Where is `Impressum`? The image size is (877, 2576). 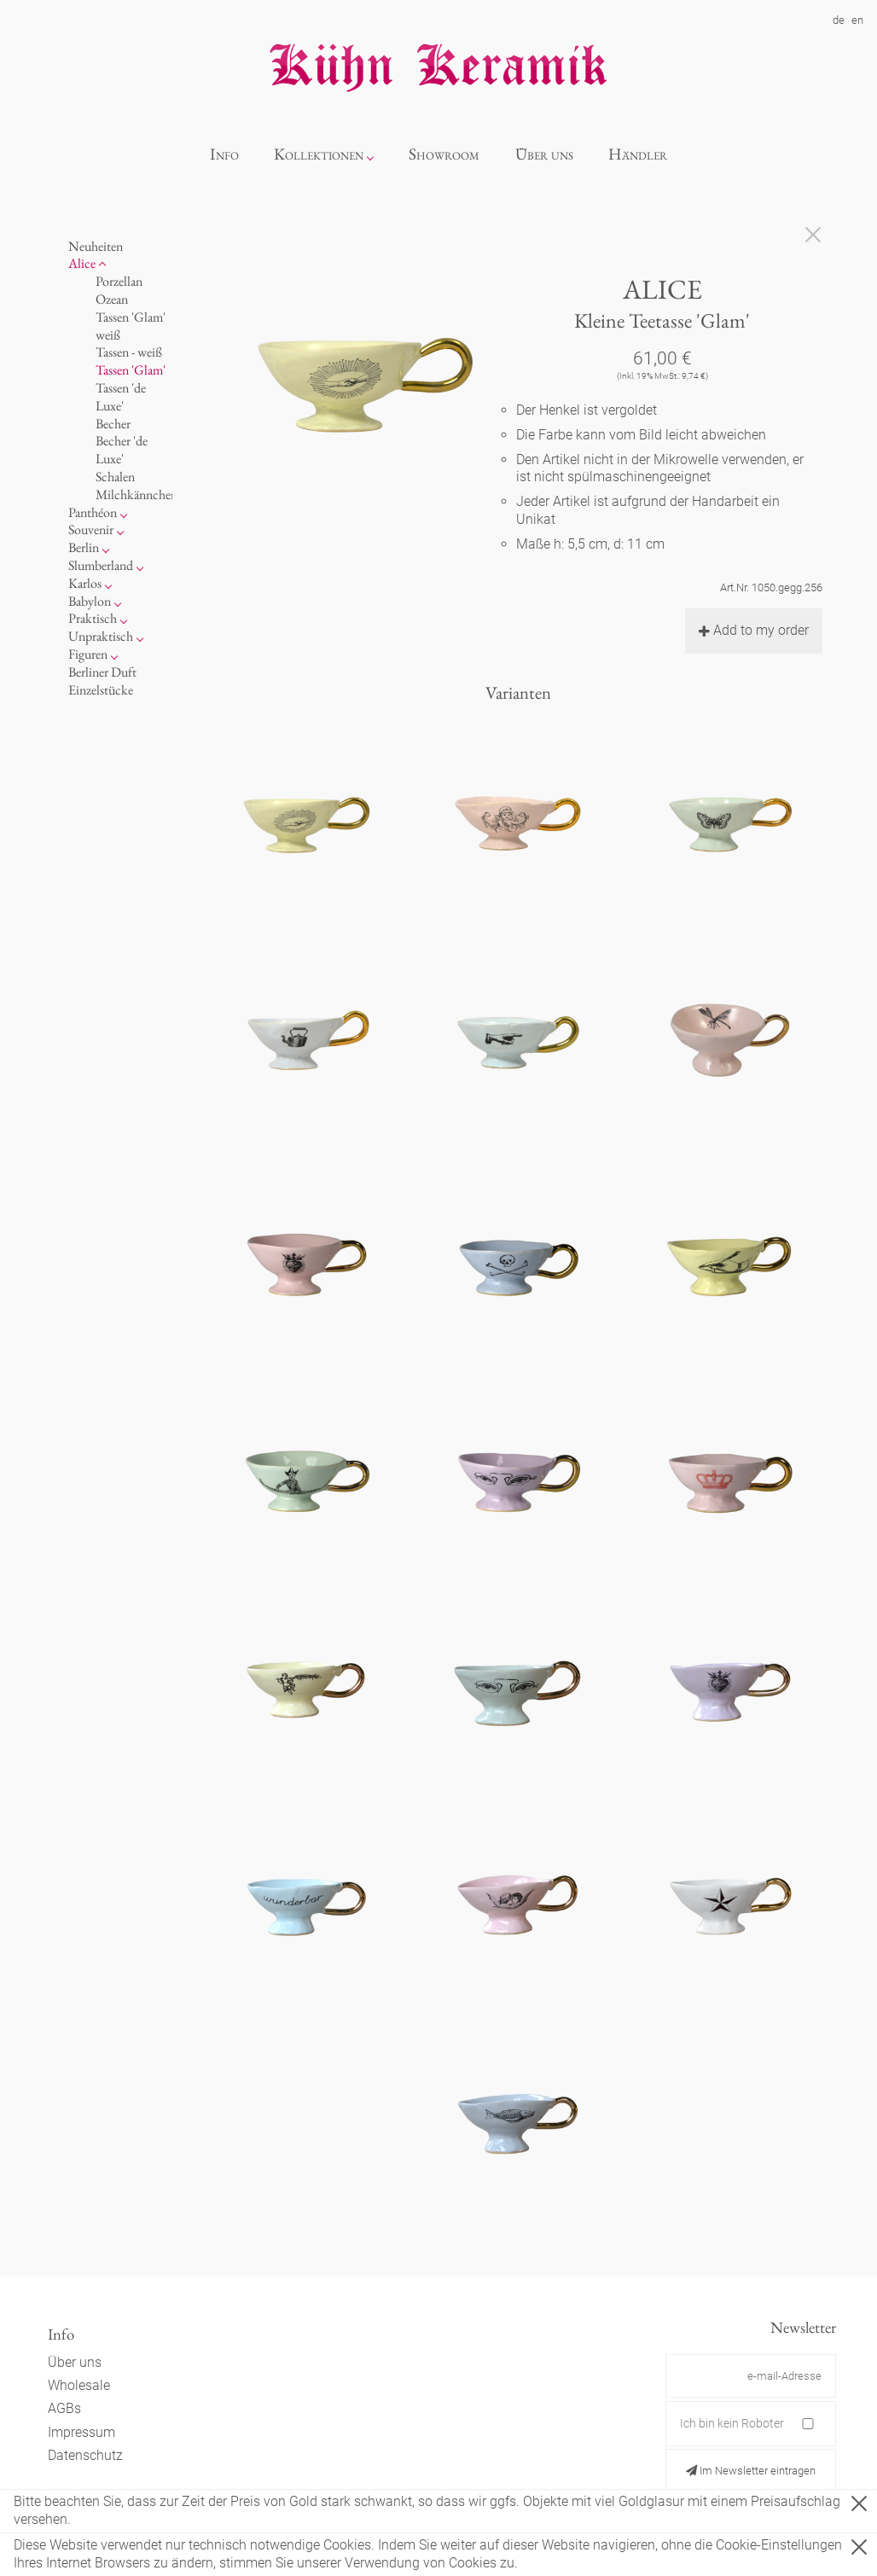
Impressum is located at coordinates (81, 2432).